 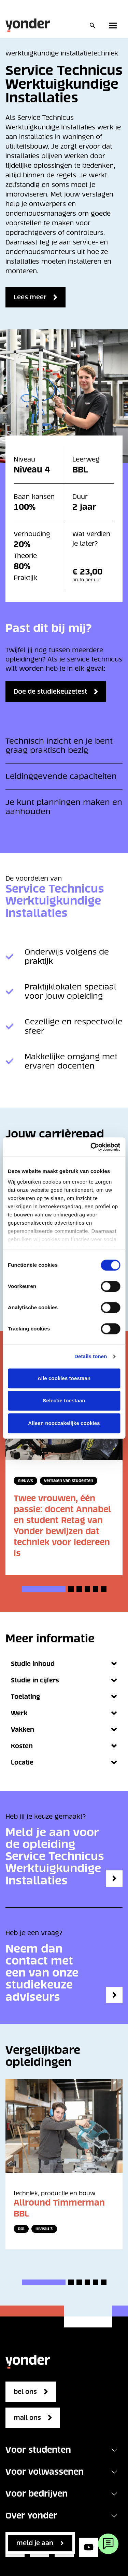 What do you see at coordinates (64, 1713) in the screenshot?
I see `Werk` at bounding box center [64, 1713].